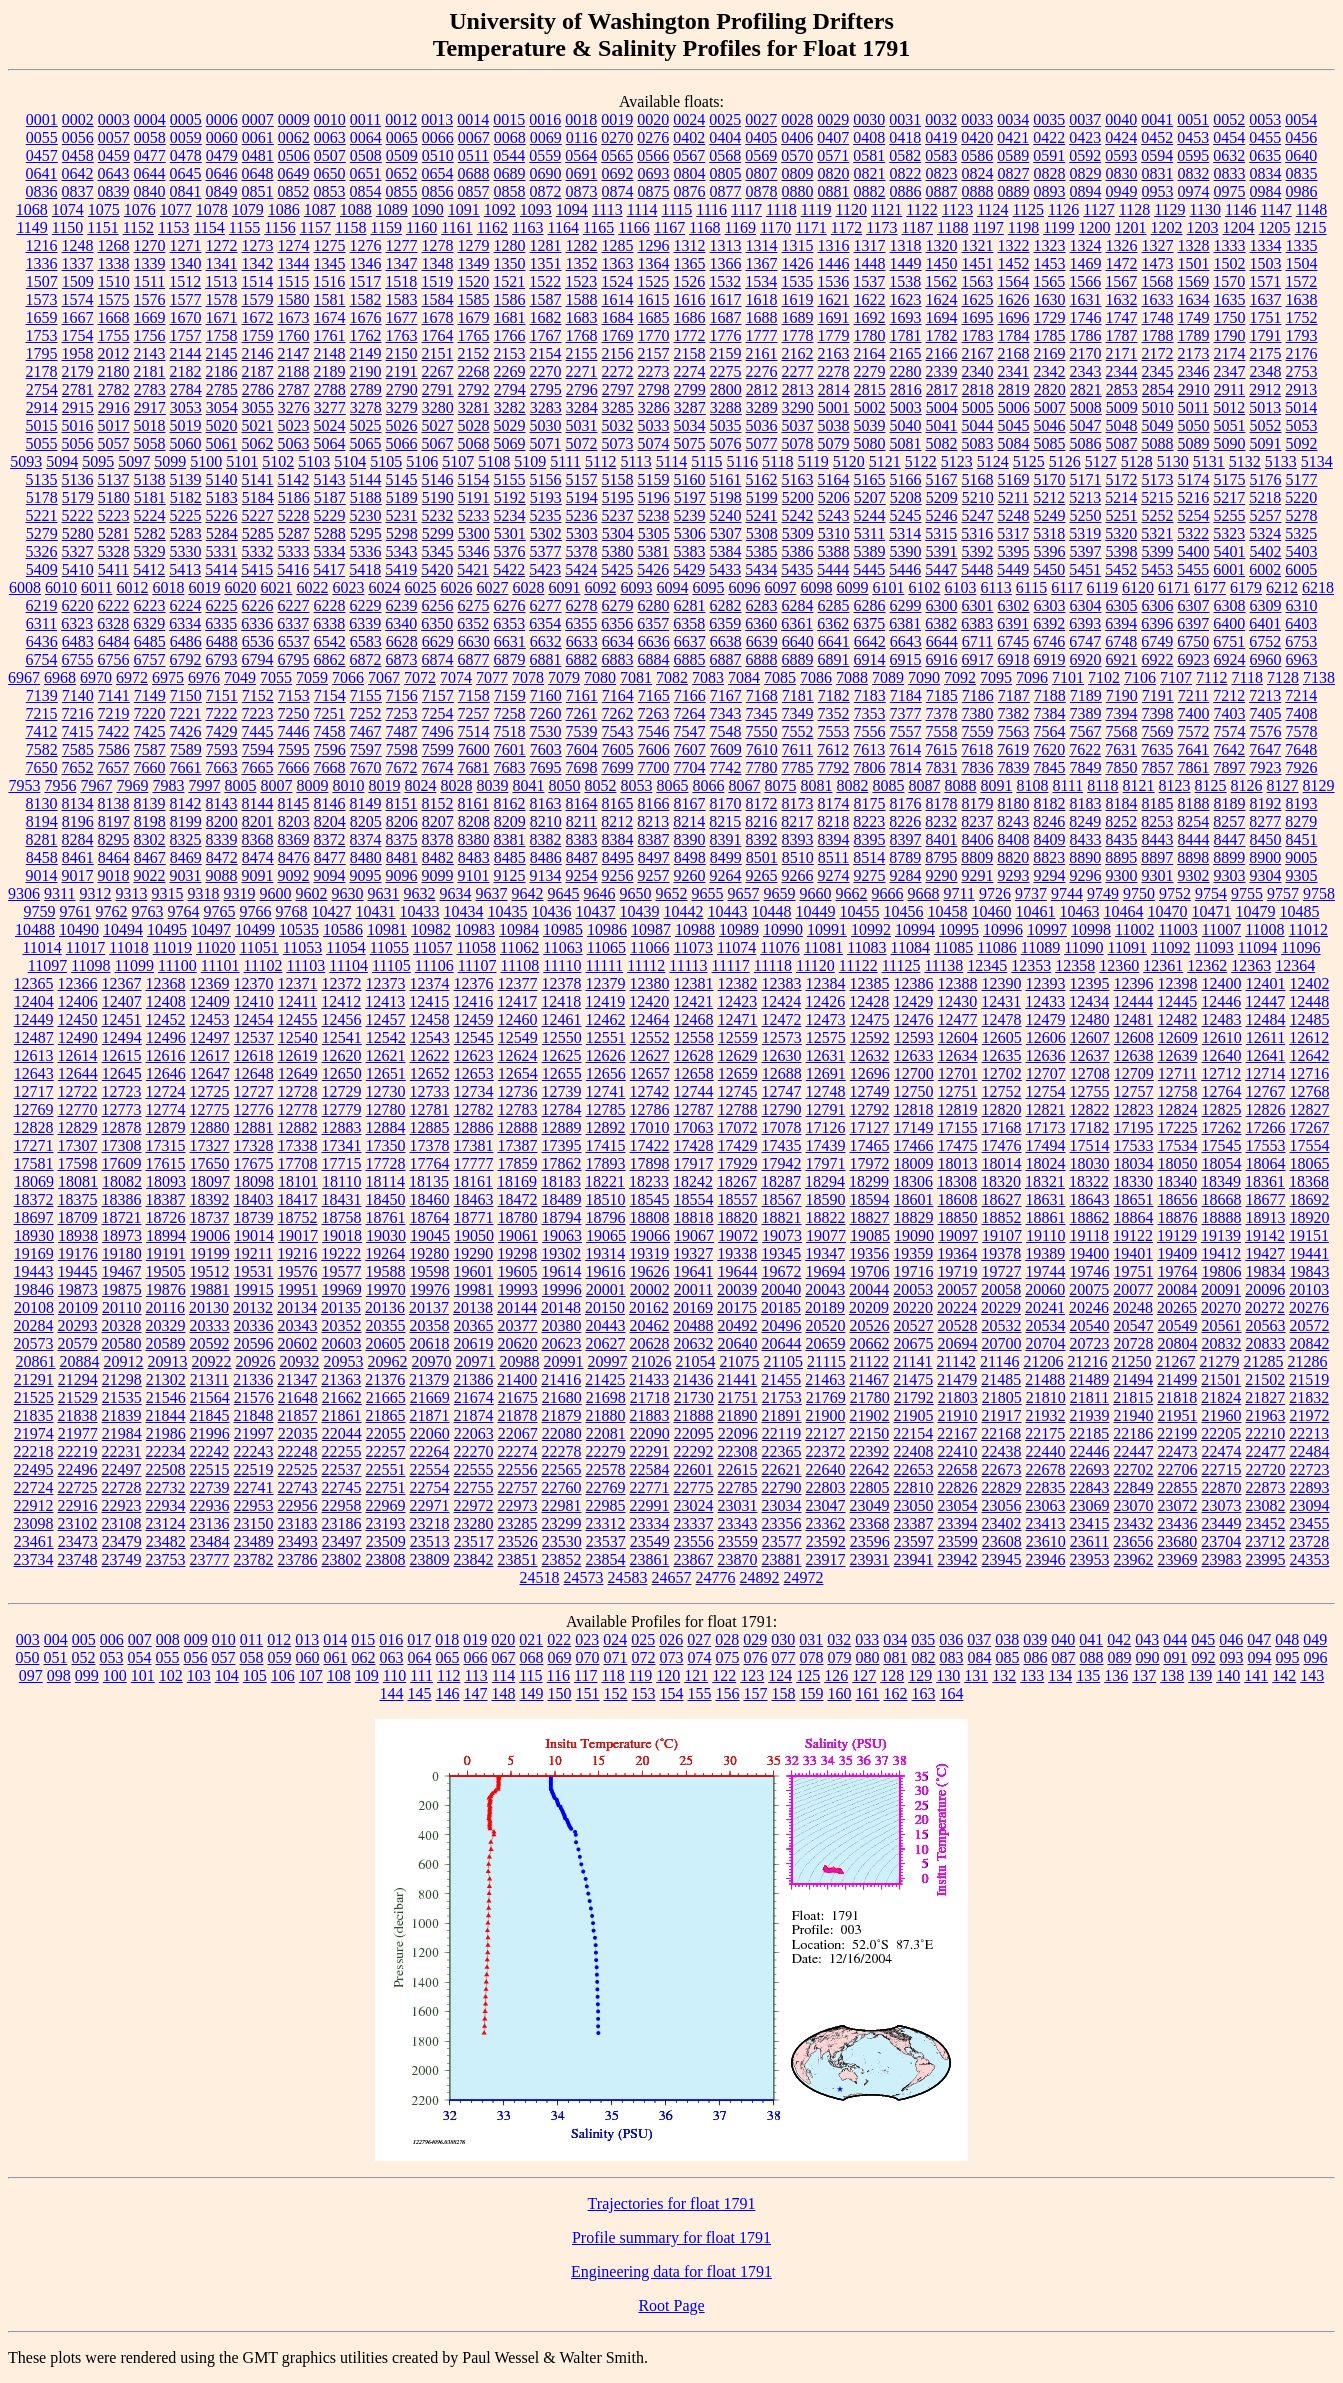 Image resolution: width=1343 pixels, height=2383 pixels. I want to click on 104, so click(227, 1675).